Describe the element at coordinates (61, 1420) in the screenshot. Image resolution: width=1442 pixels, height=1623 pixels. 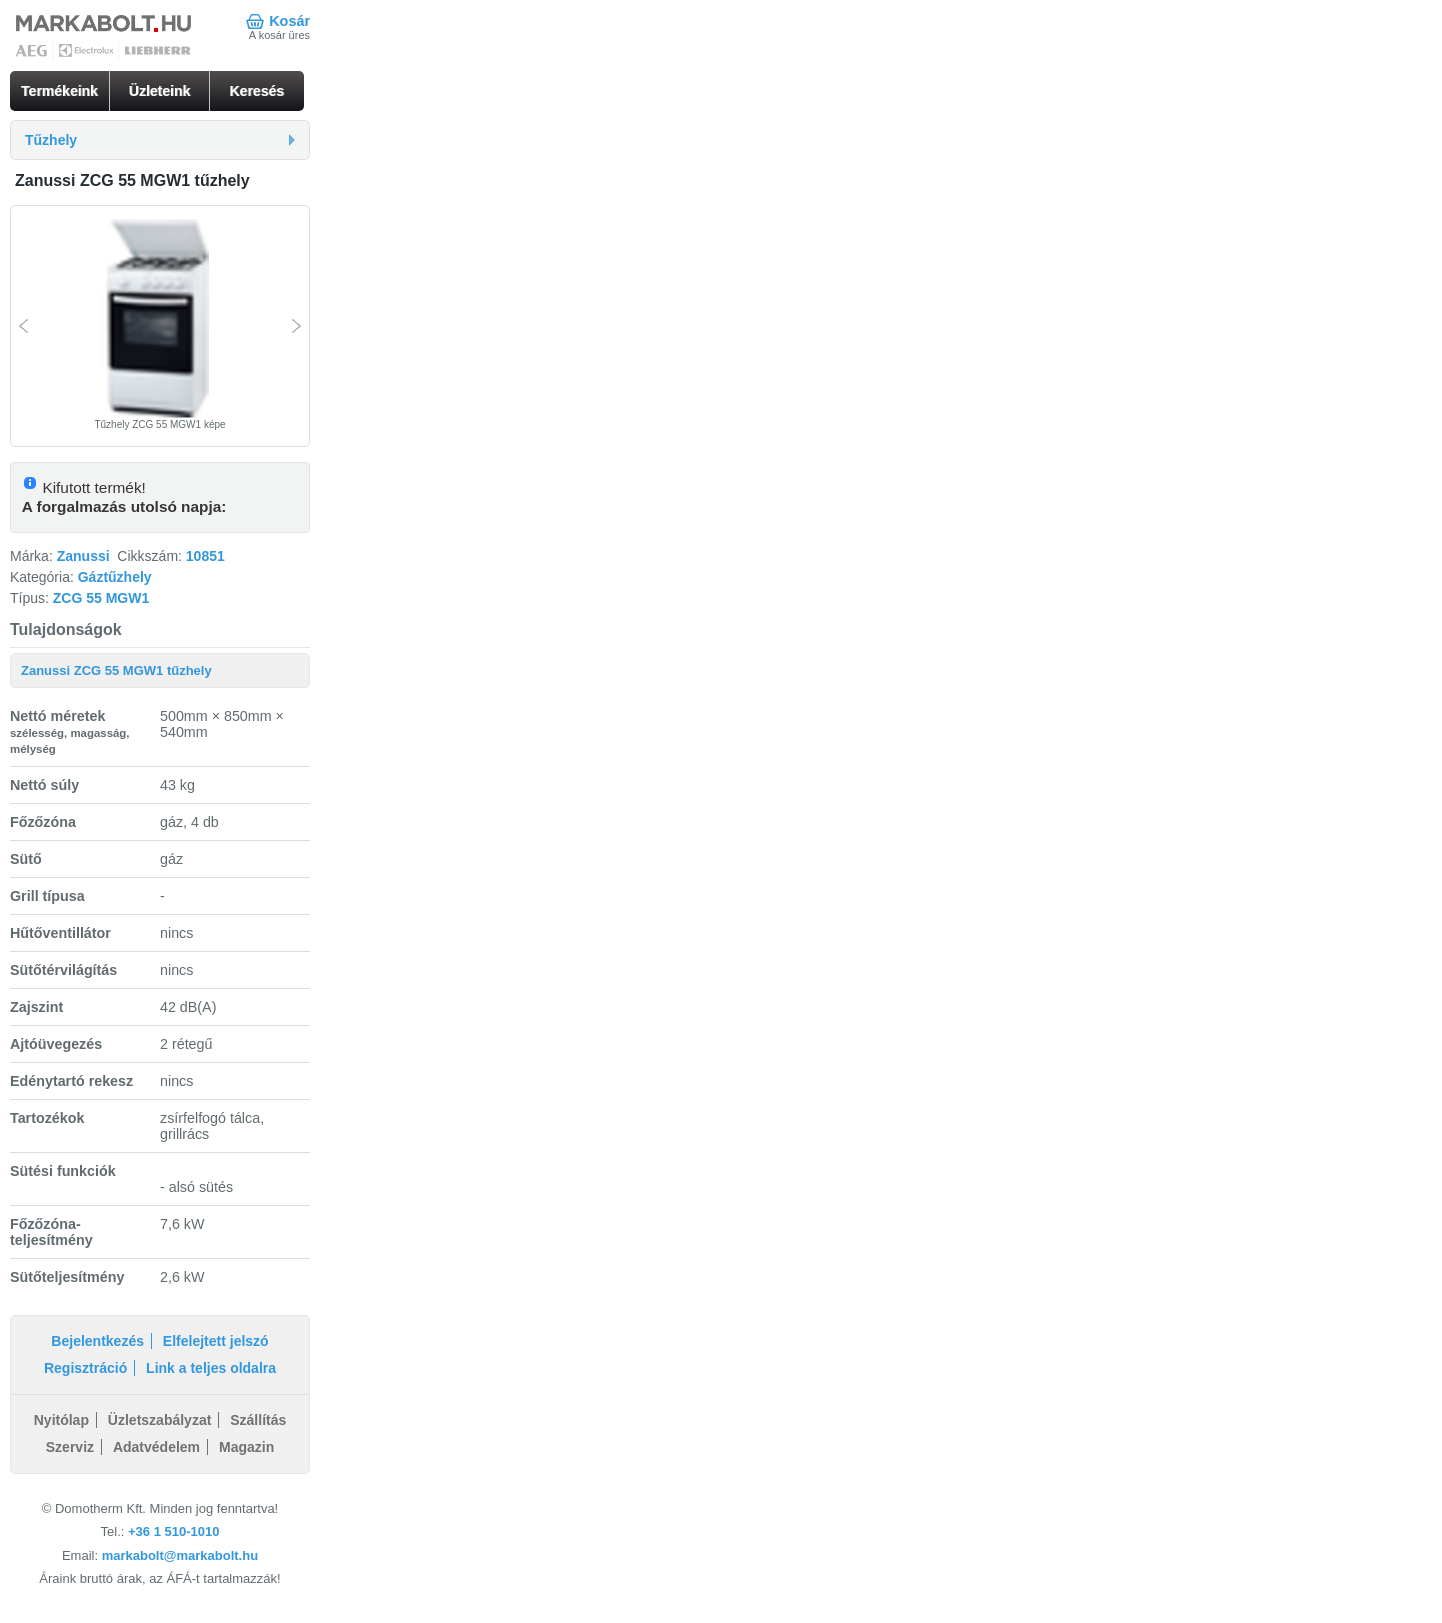
I see `Nyitólap` at that location.